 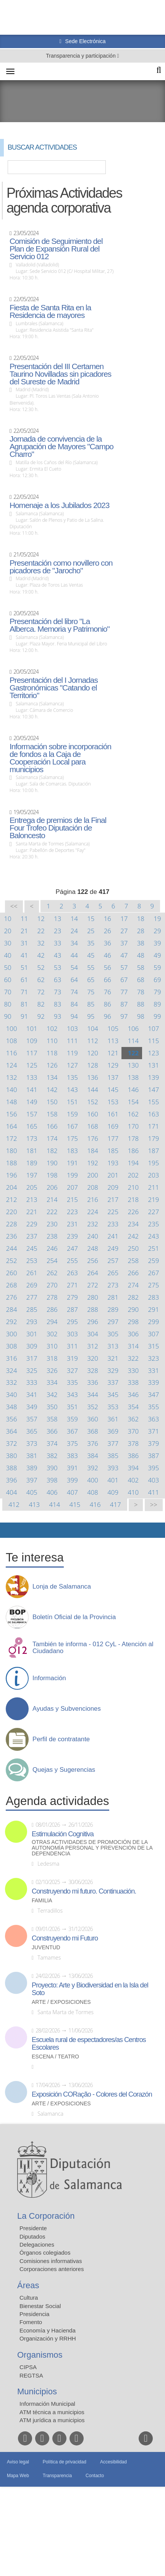 What do you see at coordinates (74, 930) in the screenshot?
I see `24` at bounding box center [74, 930].